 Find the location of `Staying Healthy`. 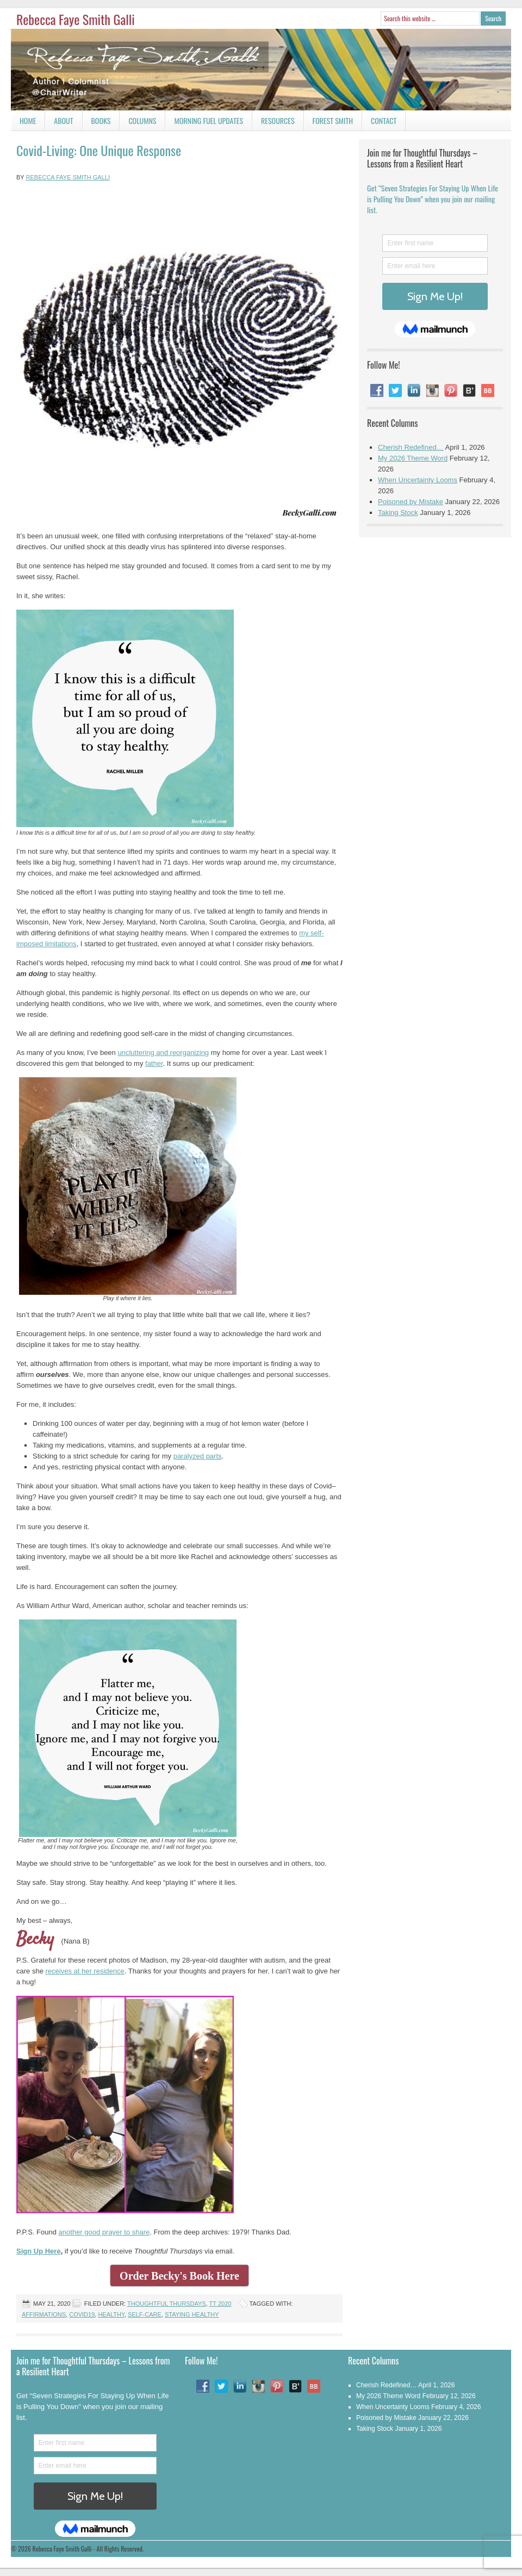

Staying Healthy is located at coordinates (192, 2314).